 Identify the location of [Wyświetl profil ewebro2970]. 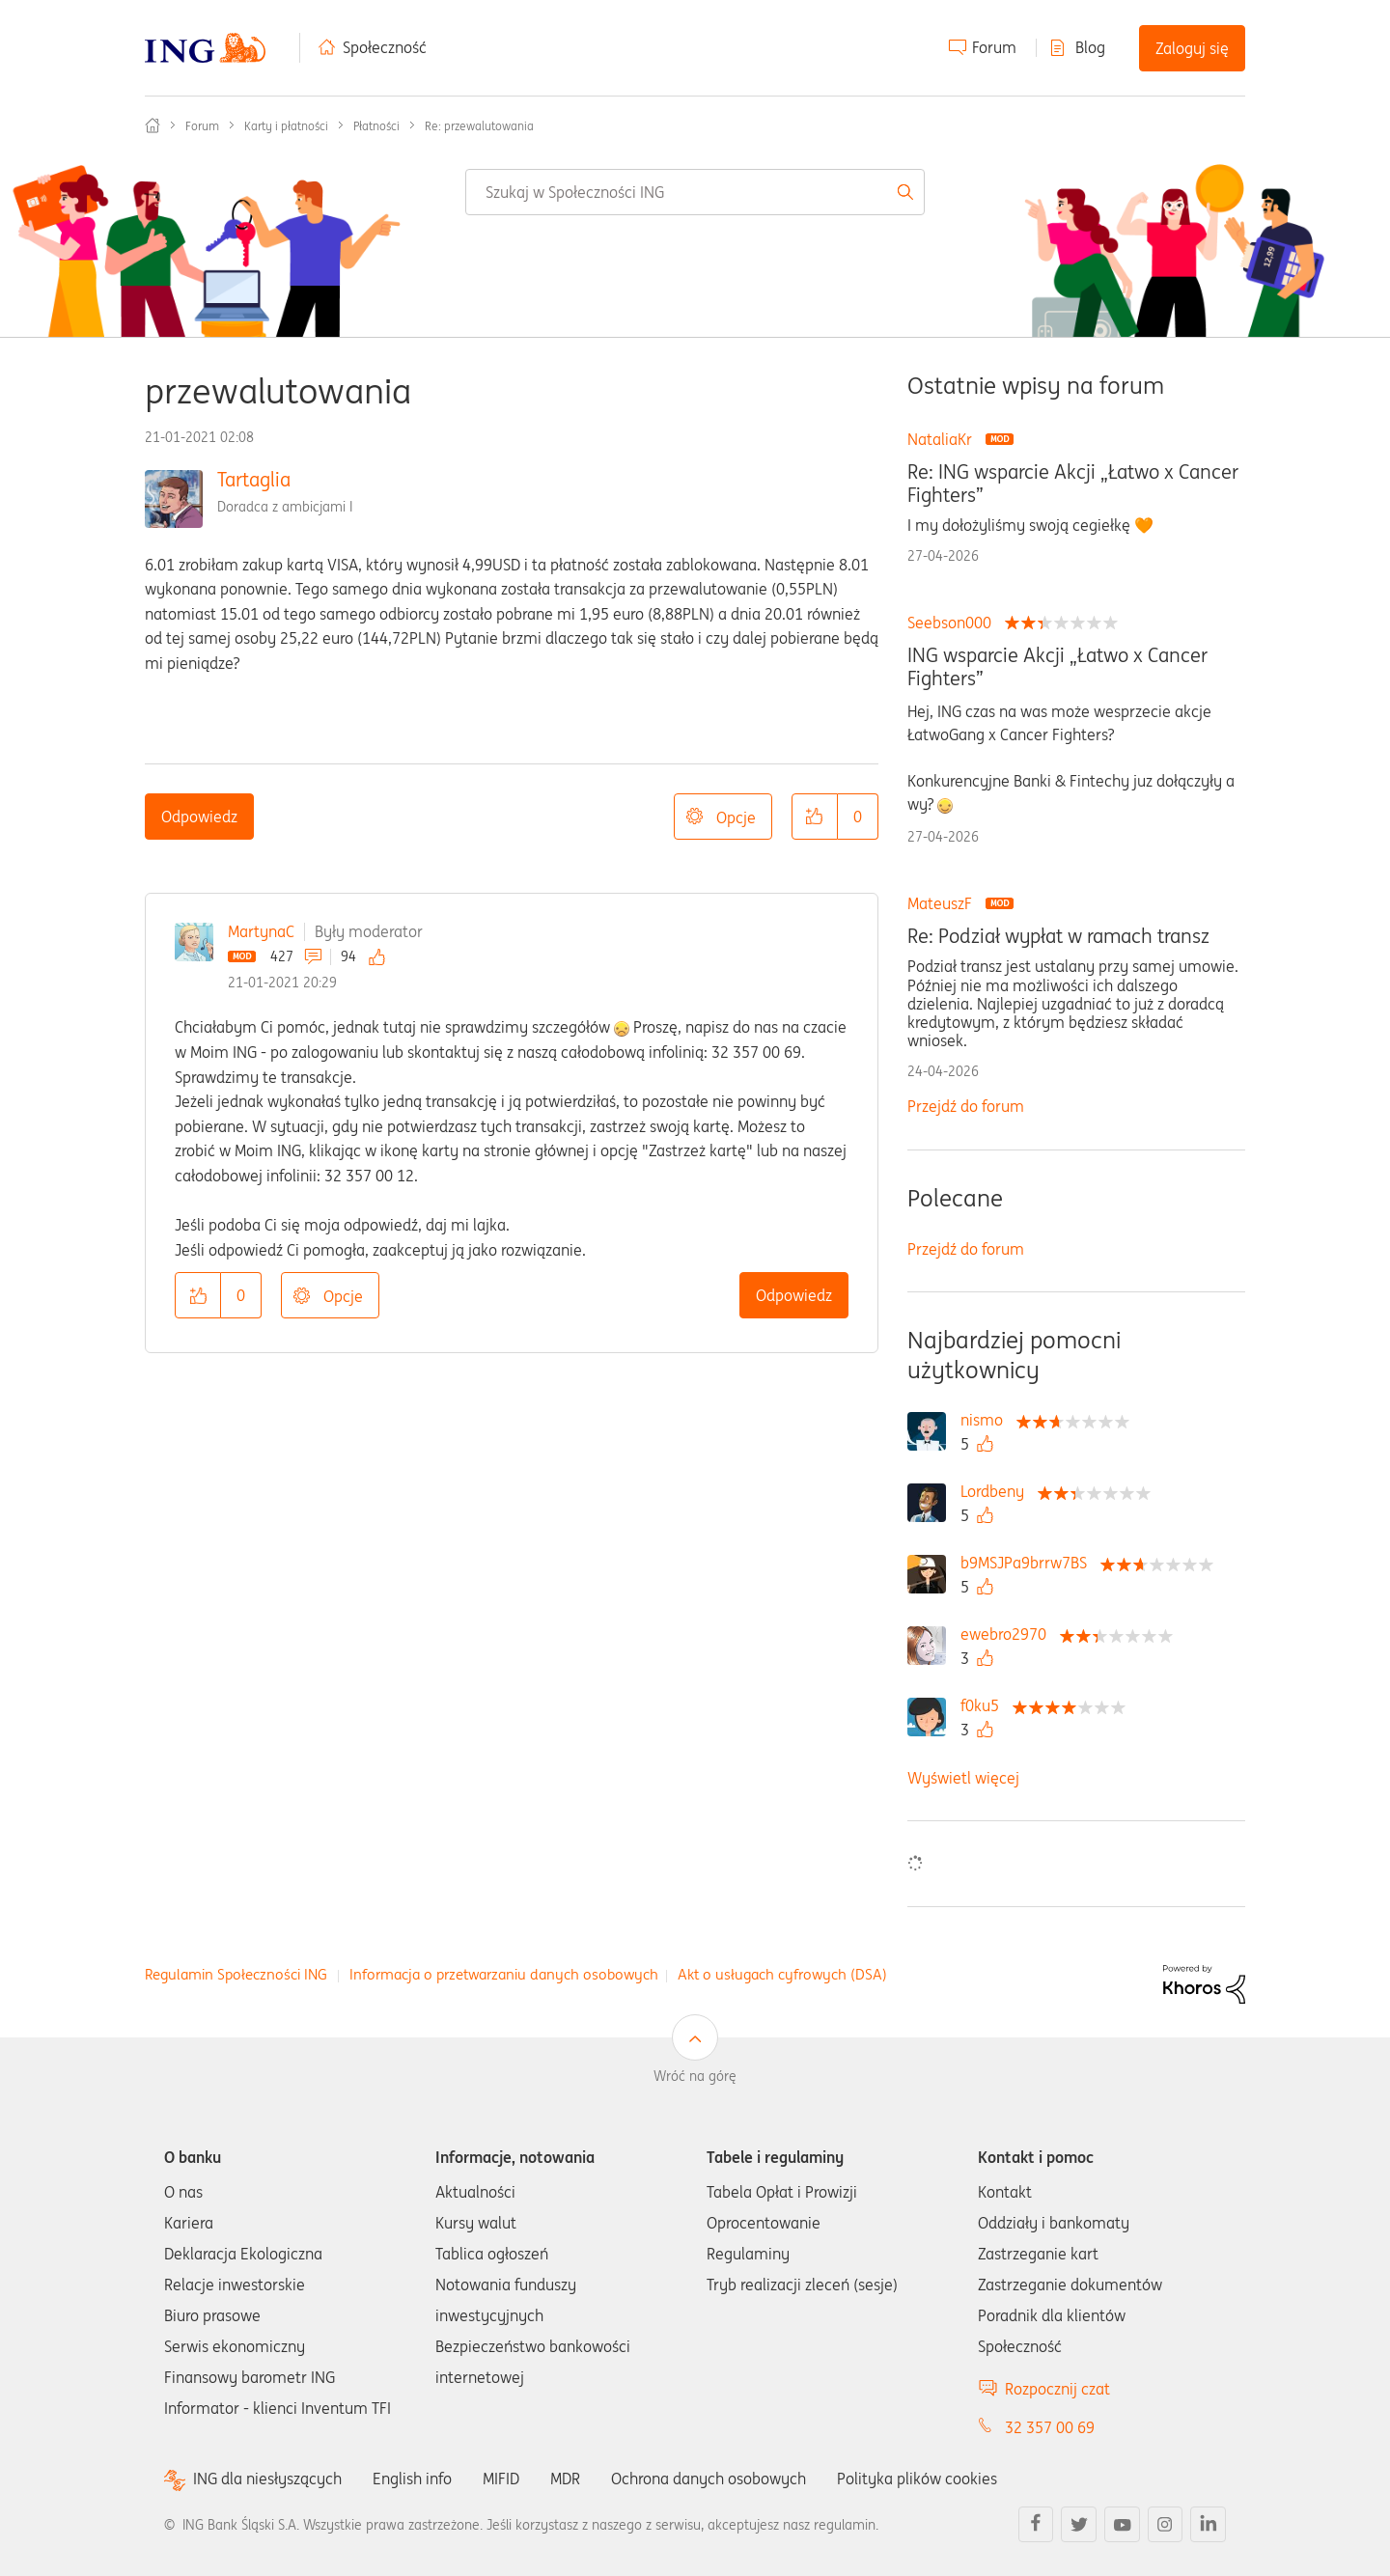
(1008, 1634).